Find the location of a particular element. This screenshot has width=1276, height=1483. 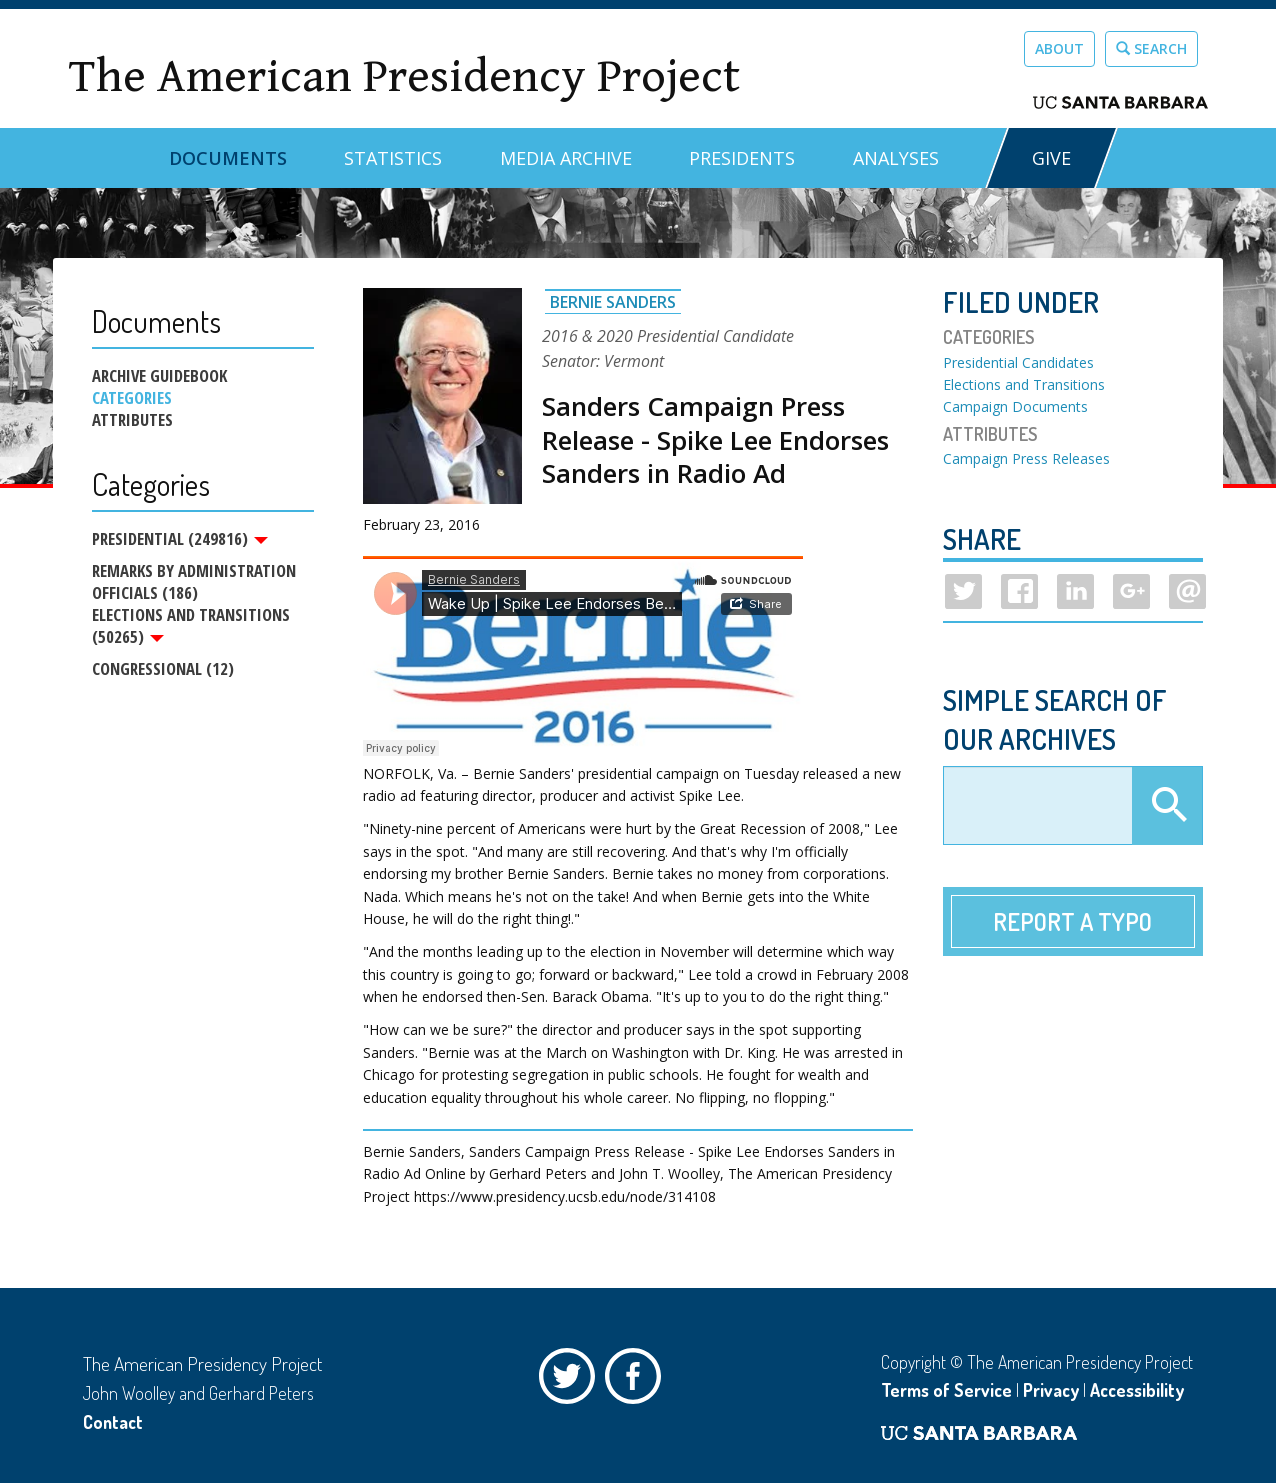

Terms of Service is located at coordinates (946, 1390).